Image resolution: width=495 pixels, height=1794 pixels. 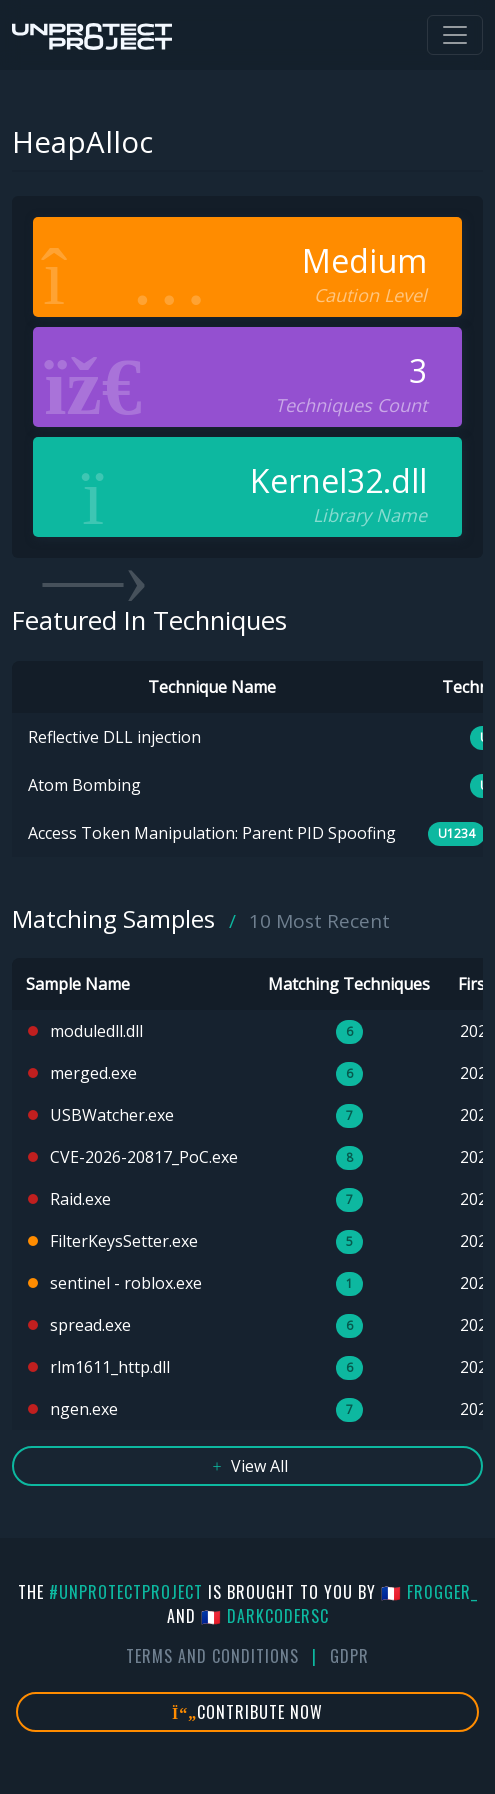 What do you see at coordinates (80, 1199) in the screenshot?
I see `Raid.exe` at bounding box center [80, 1199].